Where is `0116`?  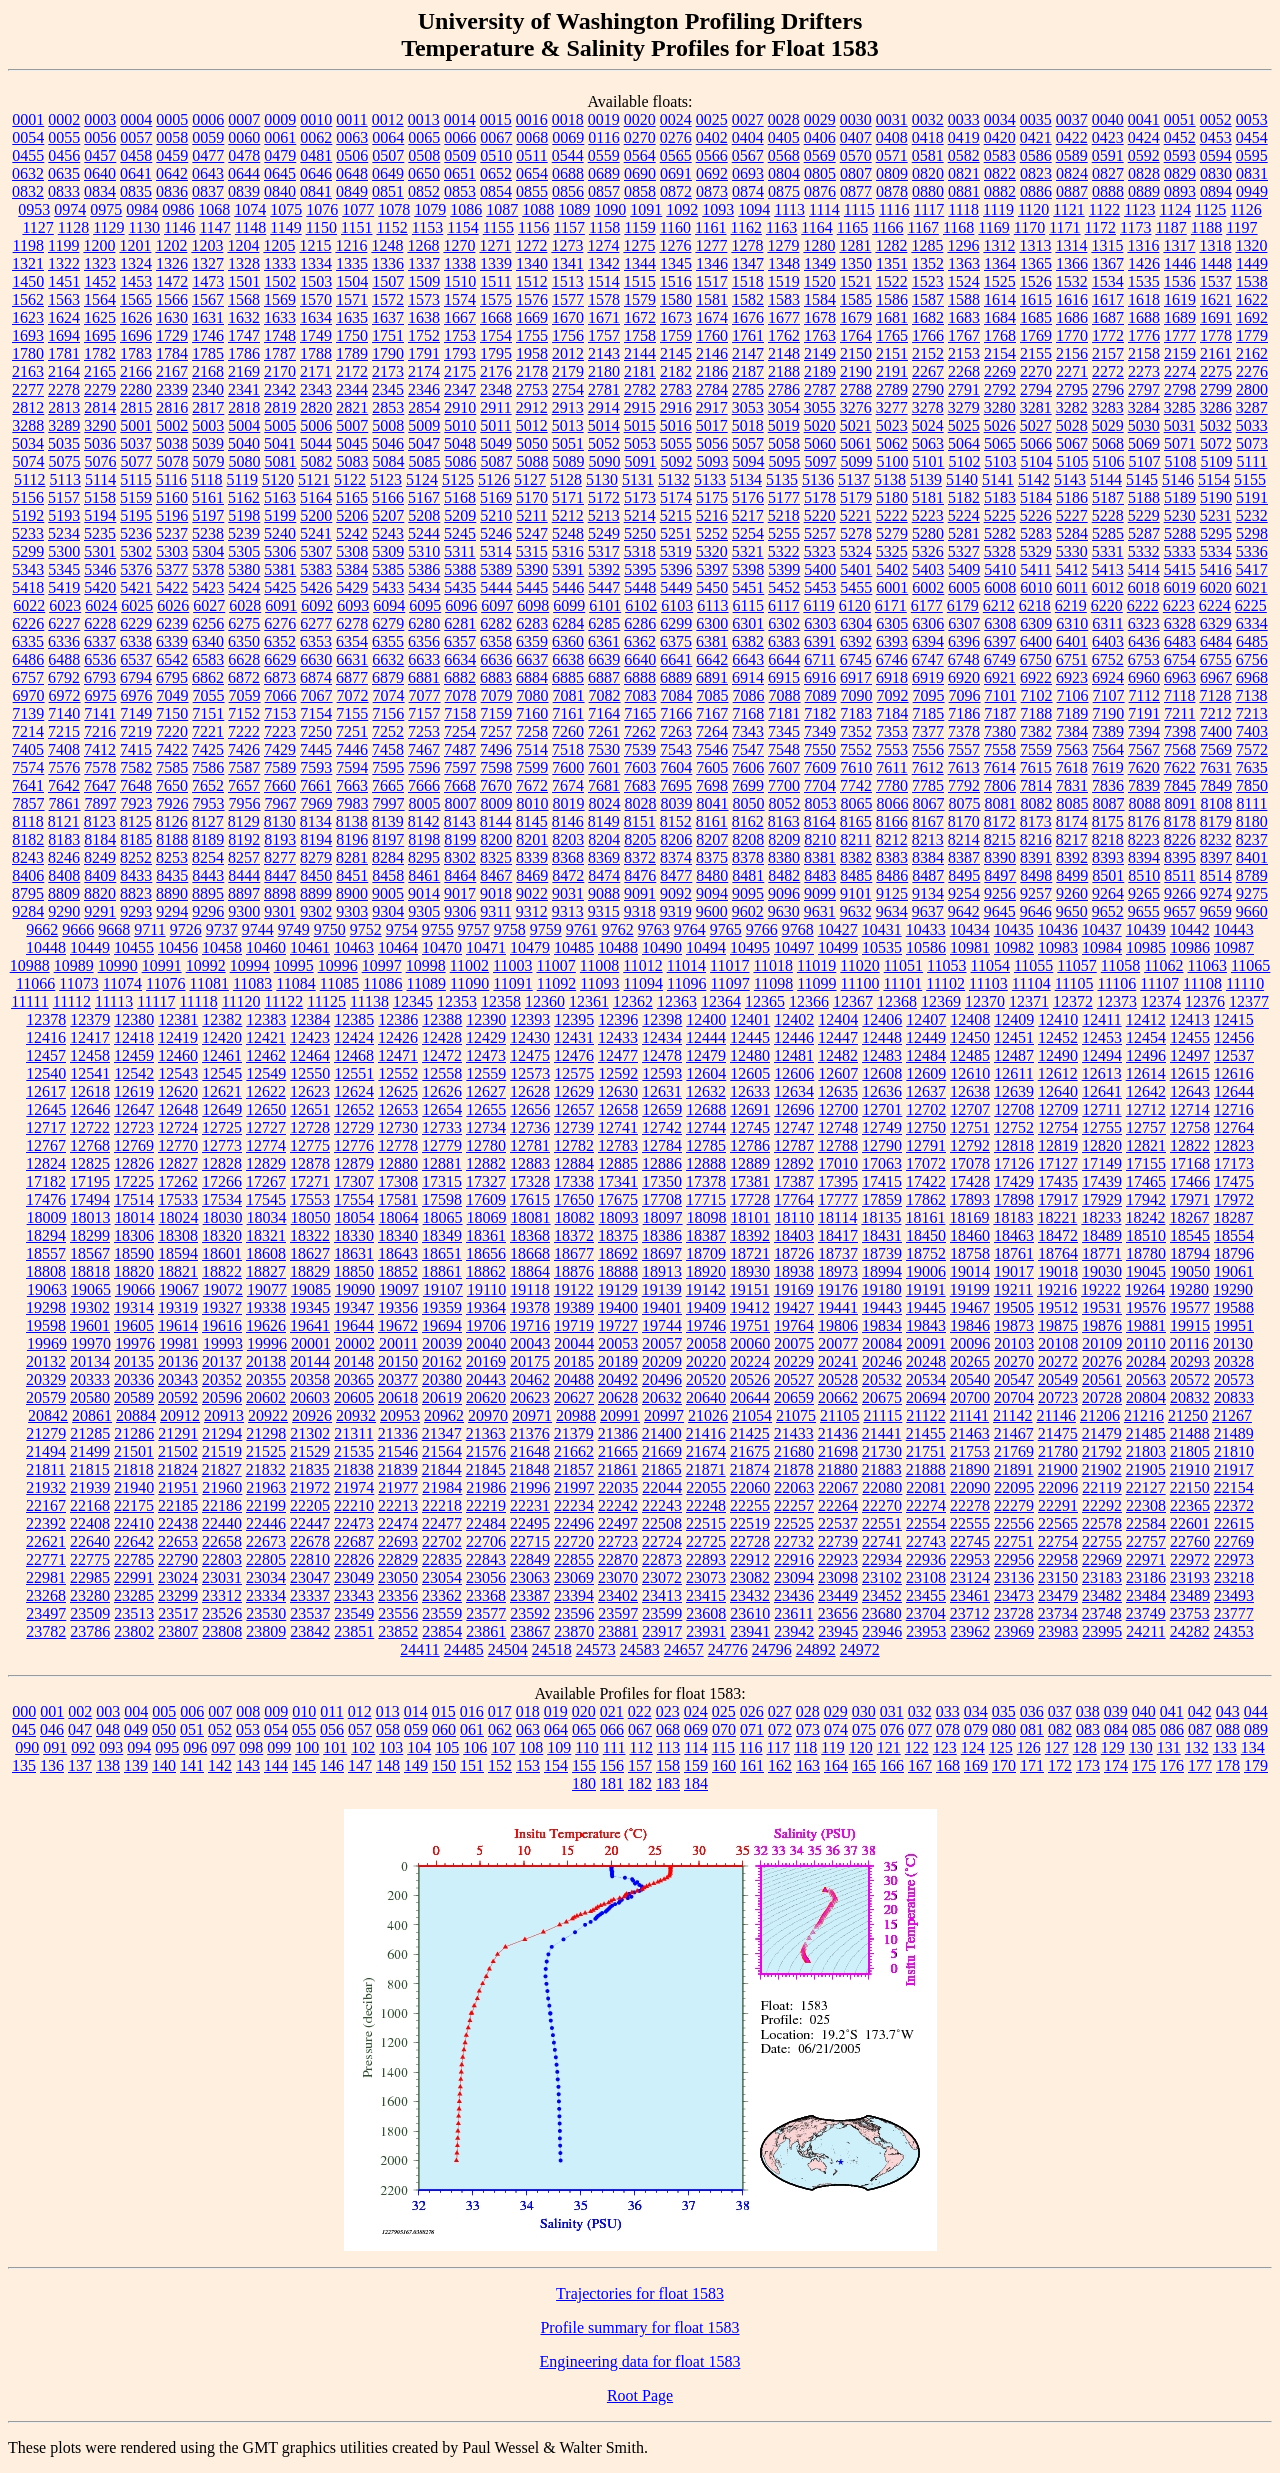 0116 is located at coordinates (603, 137).